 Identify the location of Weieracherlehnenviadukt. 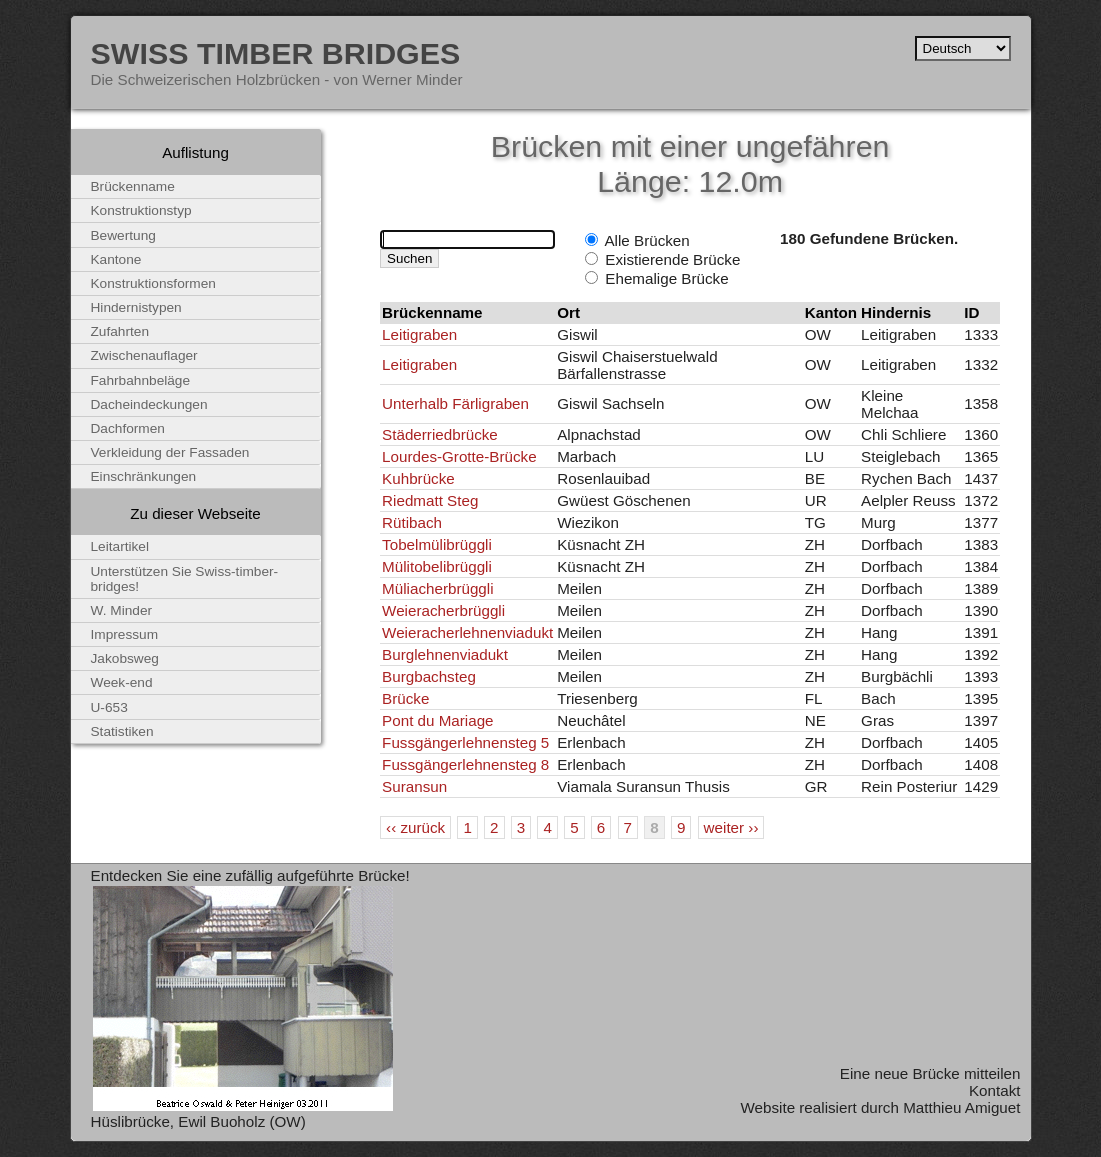
(467, 632).